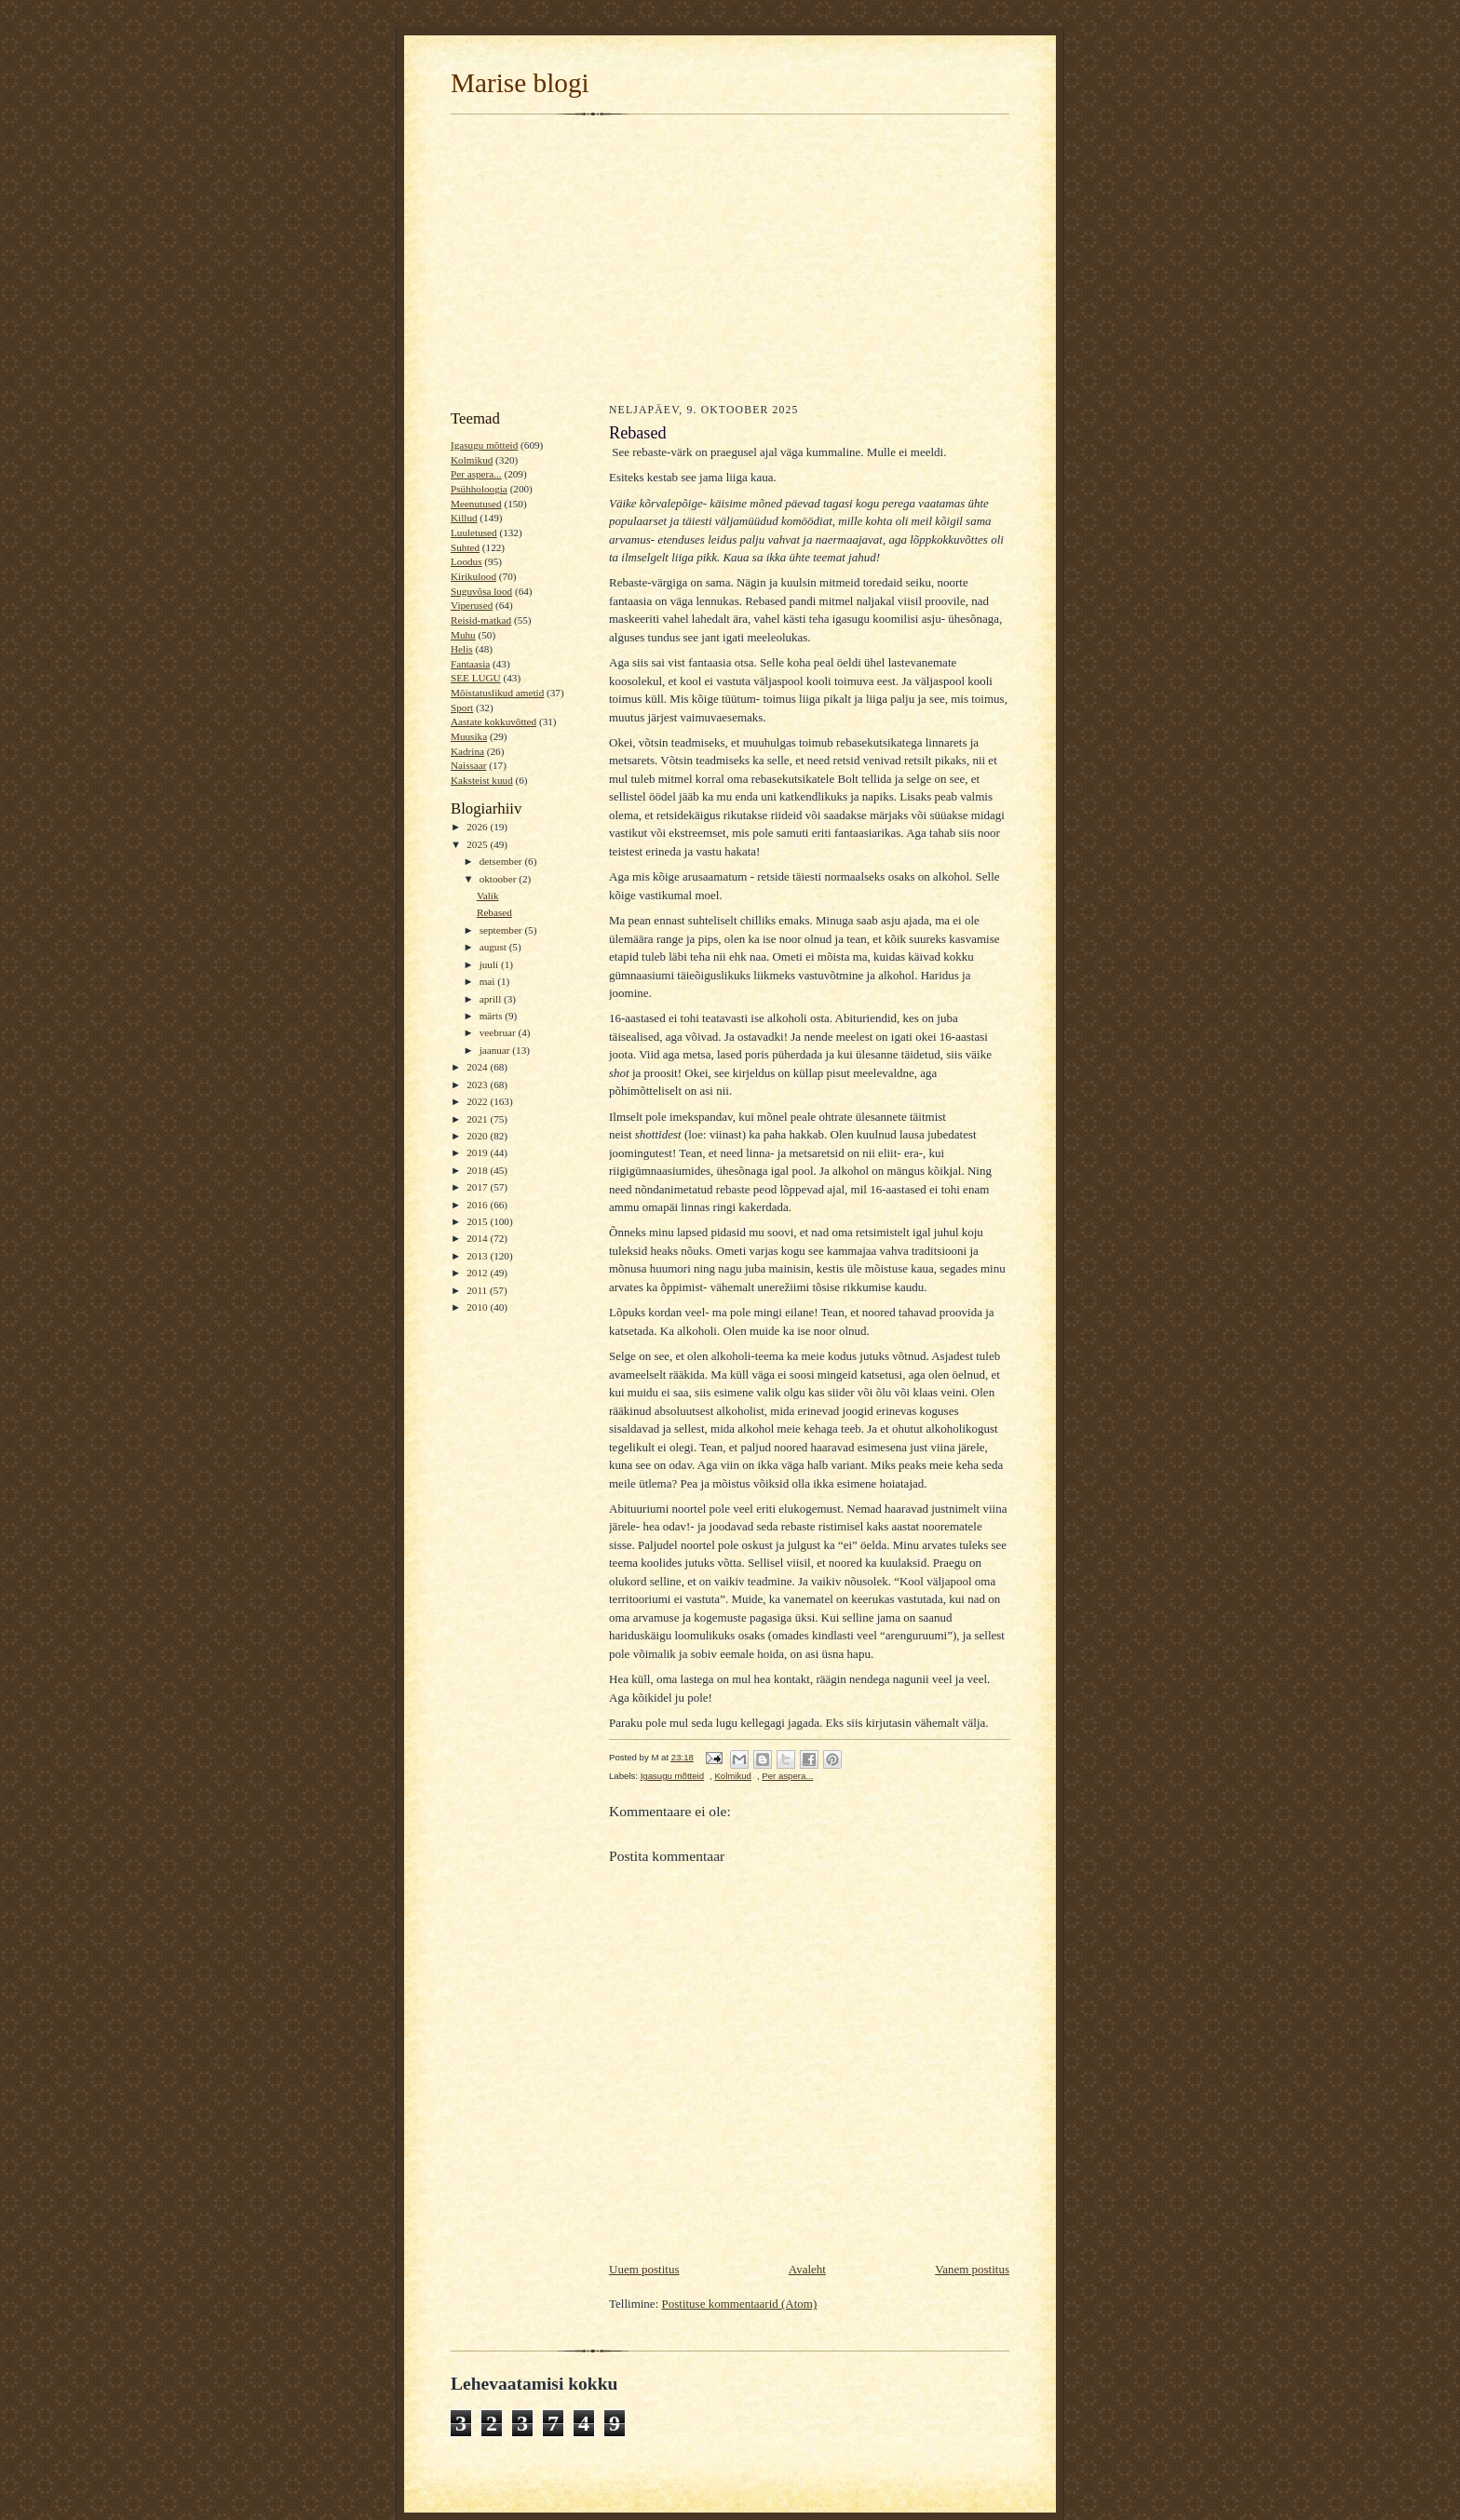 This screenshot has height=2520, width=1460. I want to click on 2014, so click(478, 1238).